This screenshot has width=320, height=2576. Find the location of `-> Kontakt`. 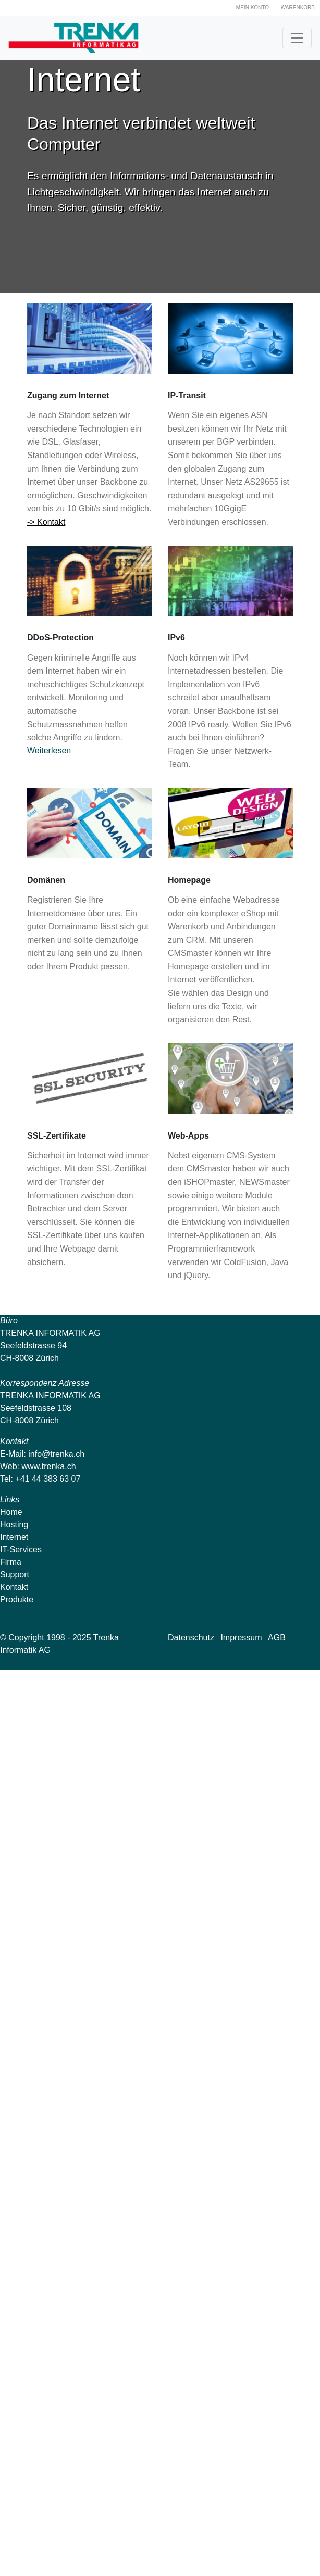

-> Kontakt is located at coordinates (46, 521).